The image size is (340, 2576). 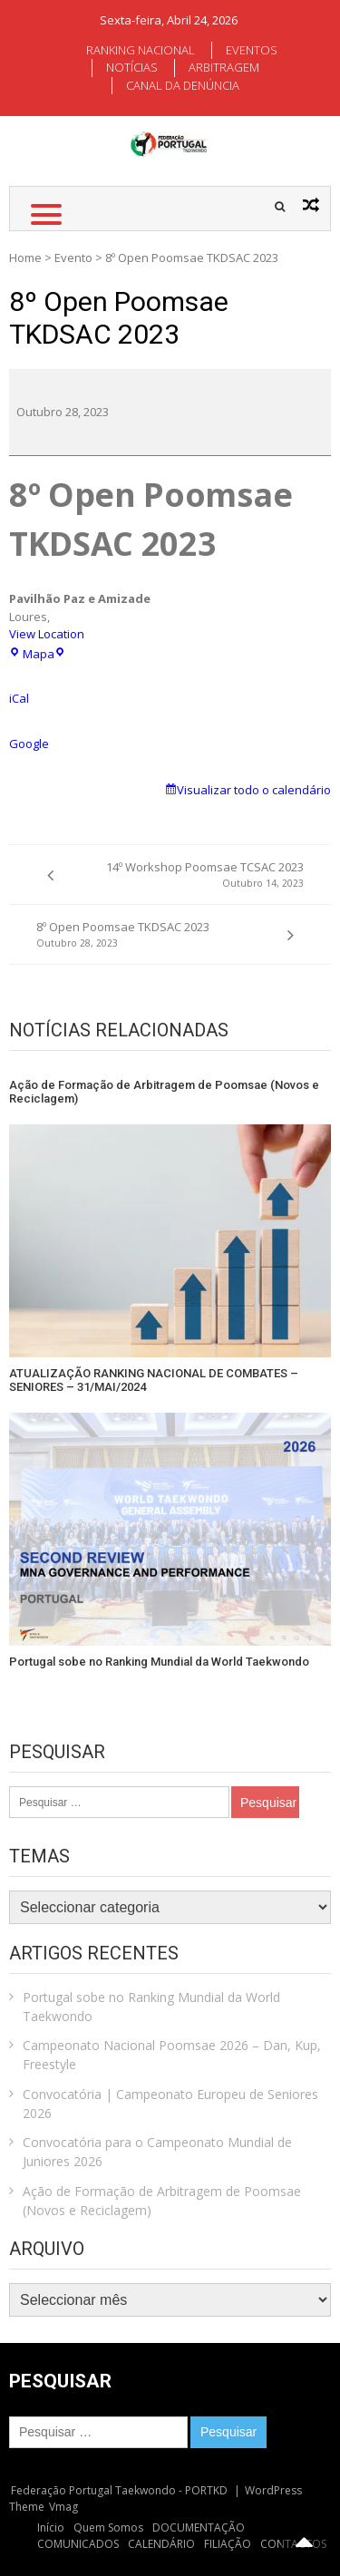 What do you see at coordinates (151, 934) in the screenshot?
I see `8º Open Poomsae TKDSAC 2023` at bounding box center [151, 934].